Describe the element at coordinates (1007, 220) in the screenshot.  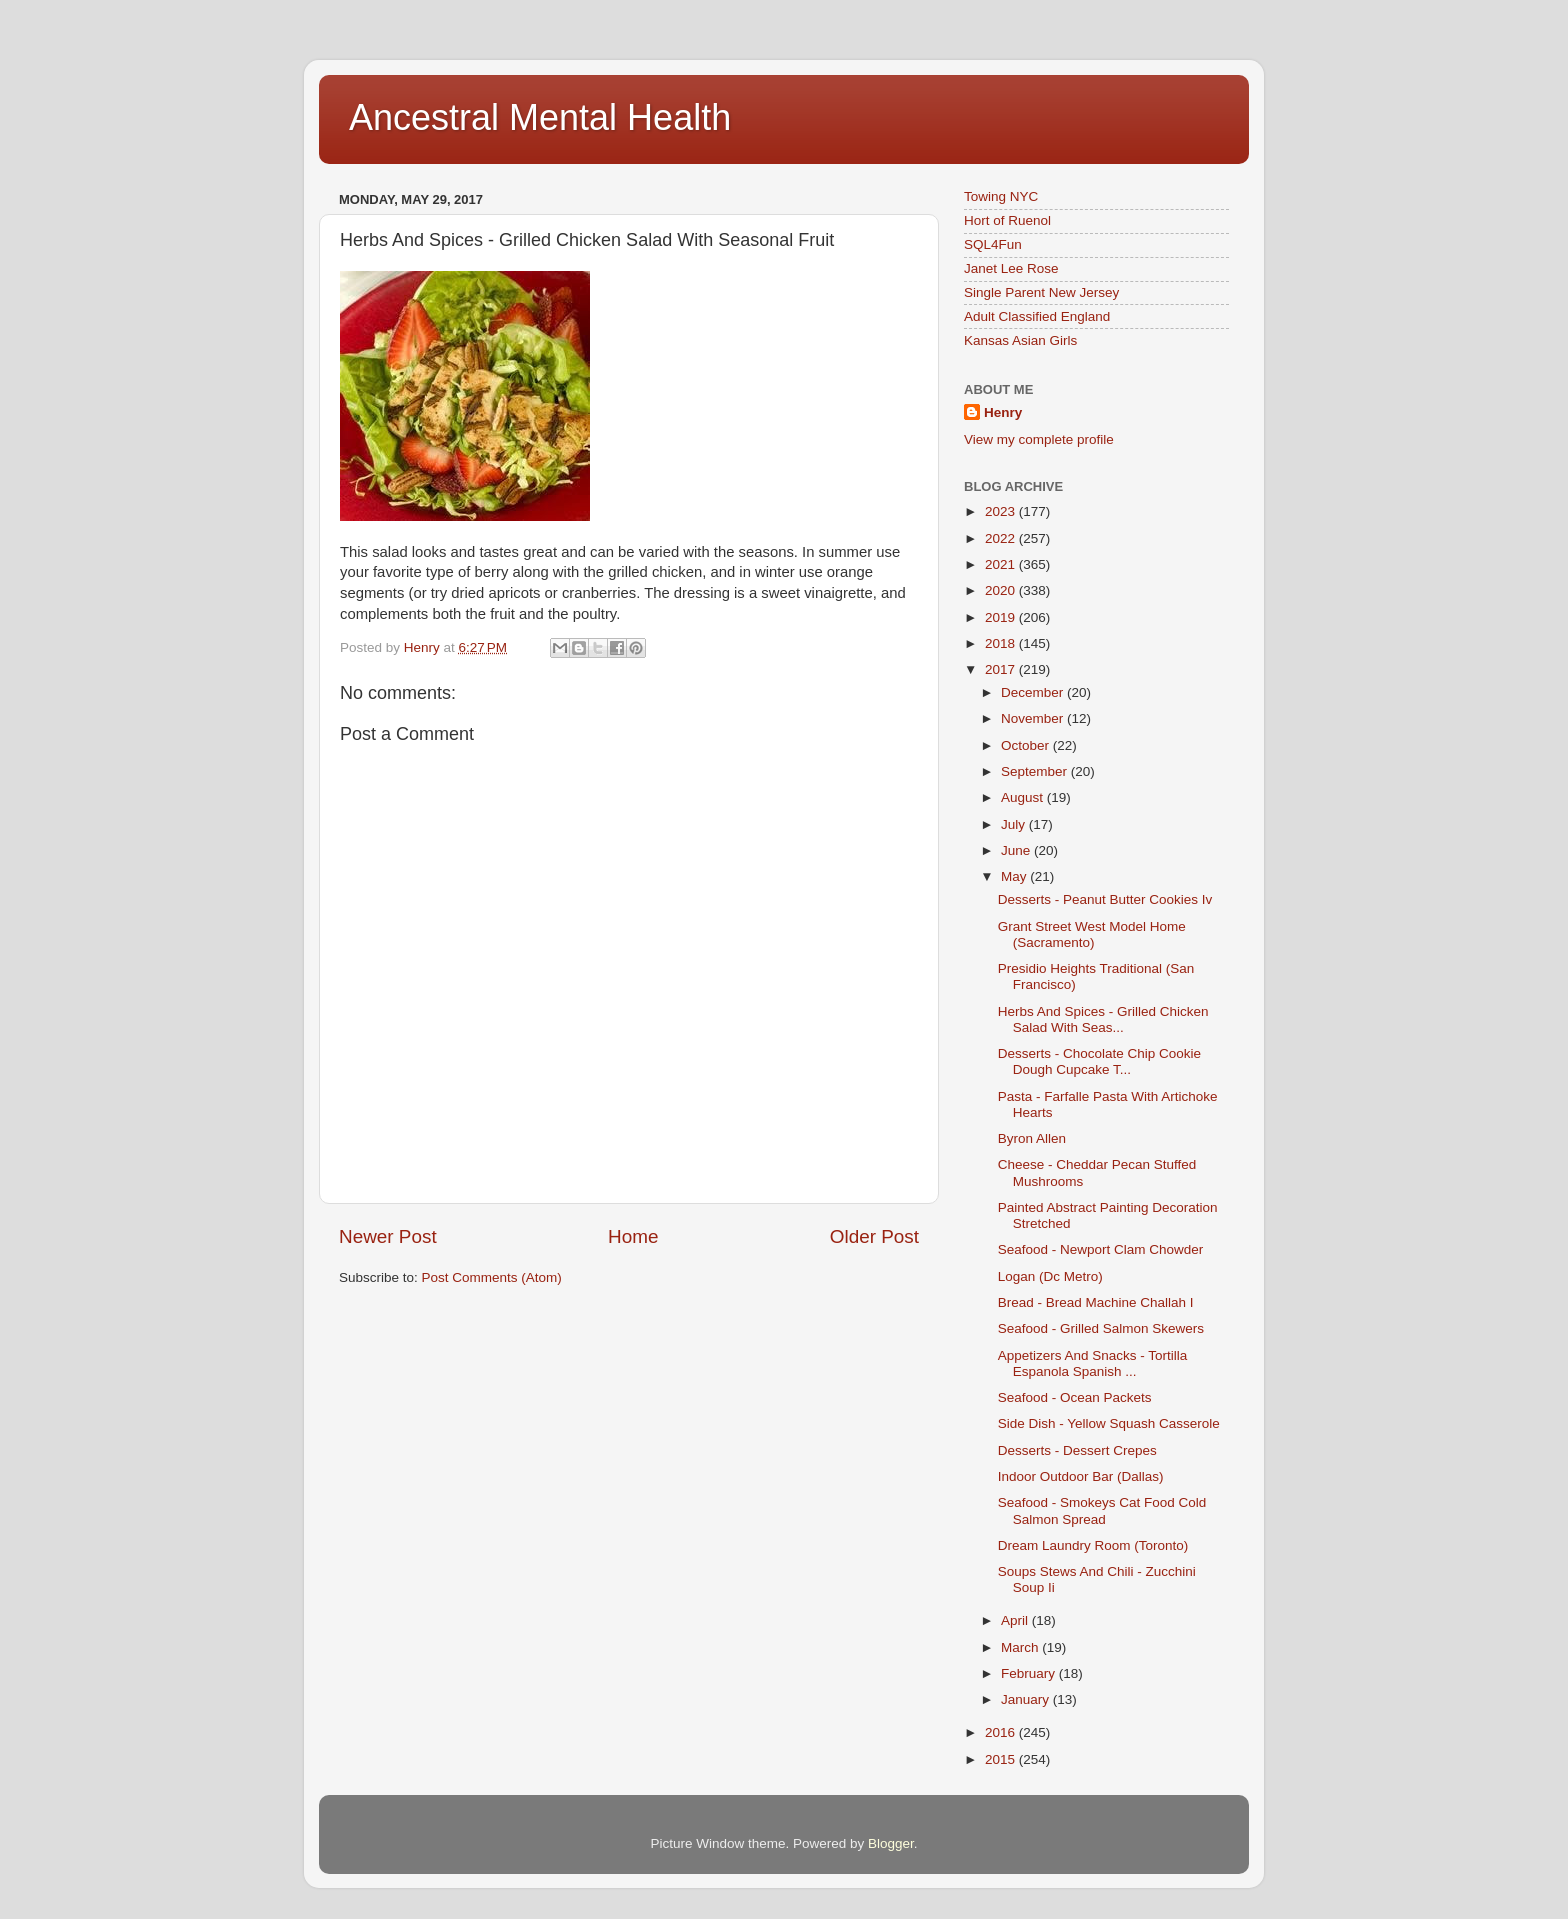
I see `Hort of Ruenol` at that location.